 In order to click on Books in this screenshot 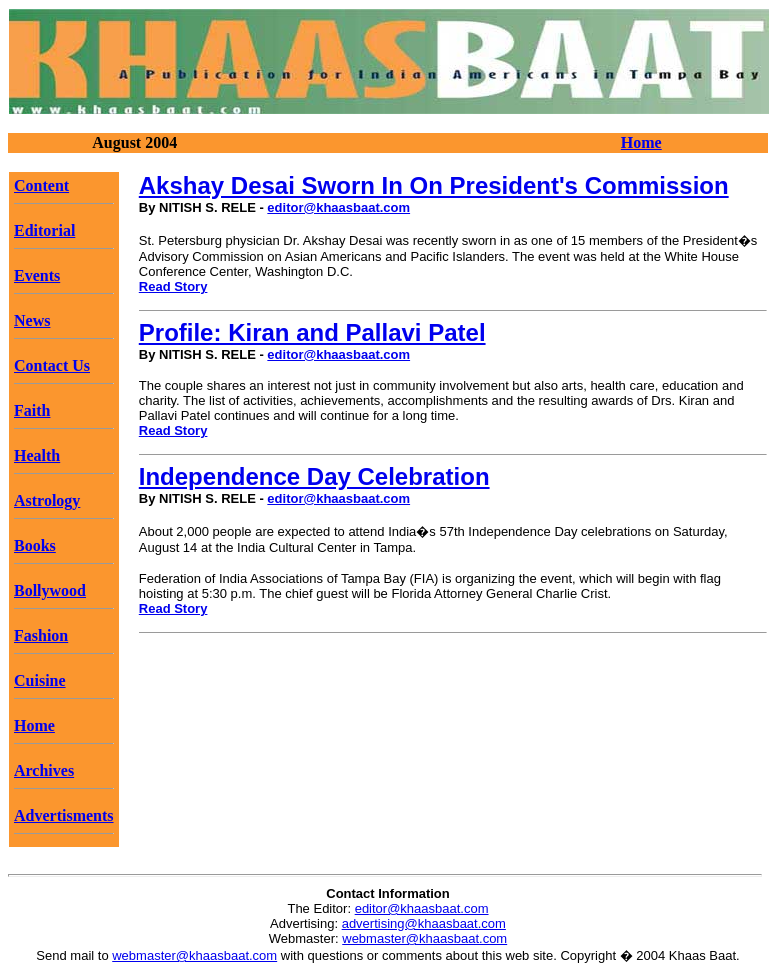, I will do `click(35, 545)`.